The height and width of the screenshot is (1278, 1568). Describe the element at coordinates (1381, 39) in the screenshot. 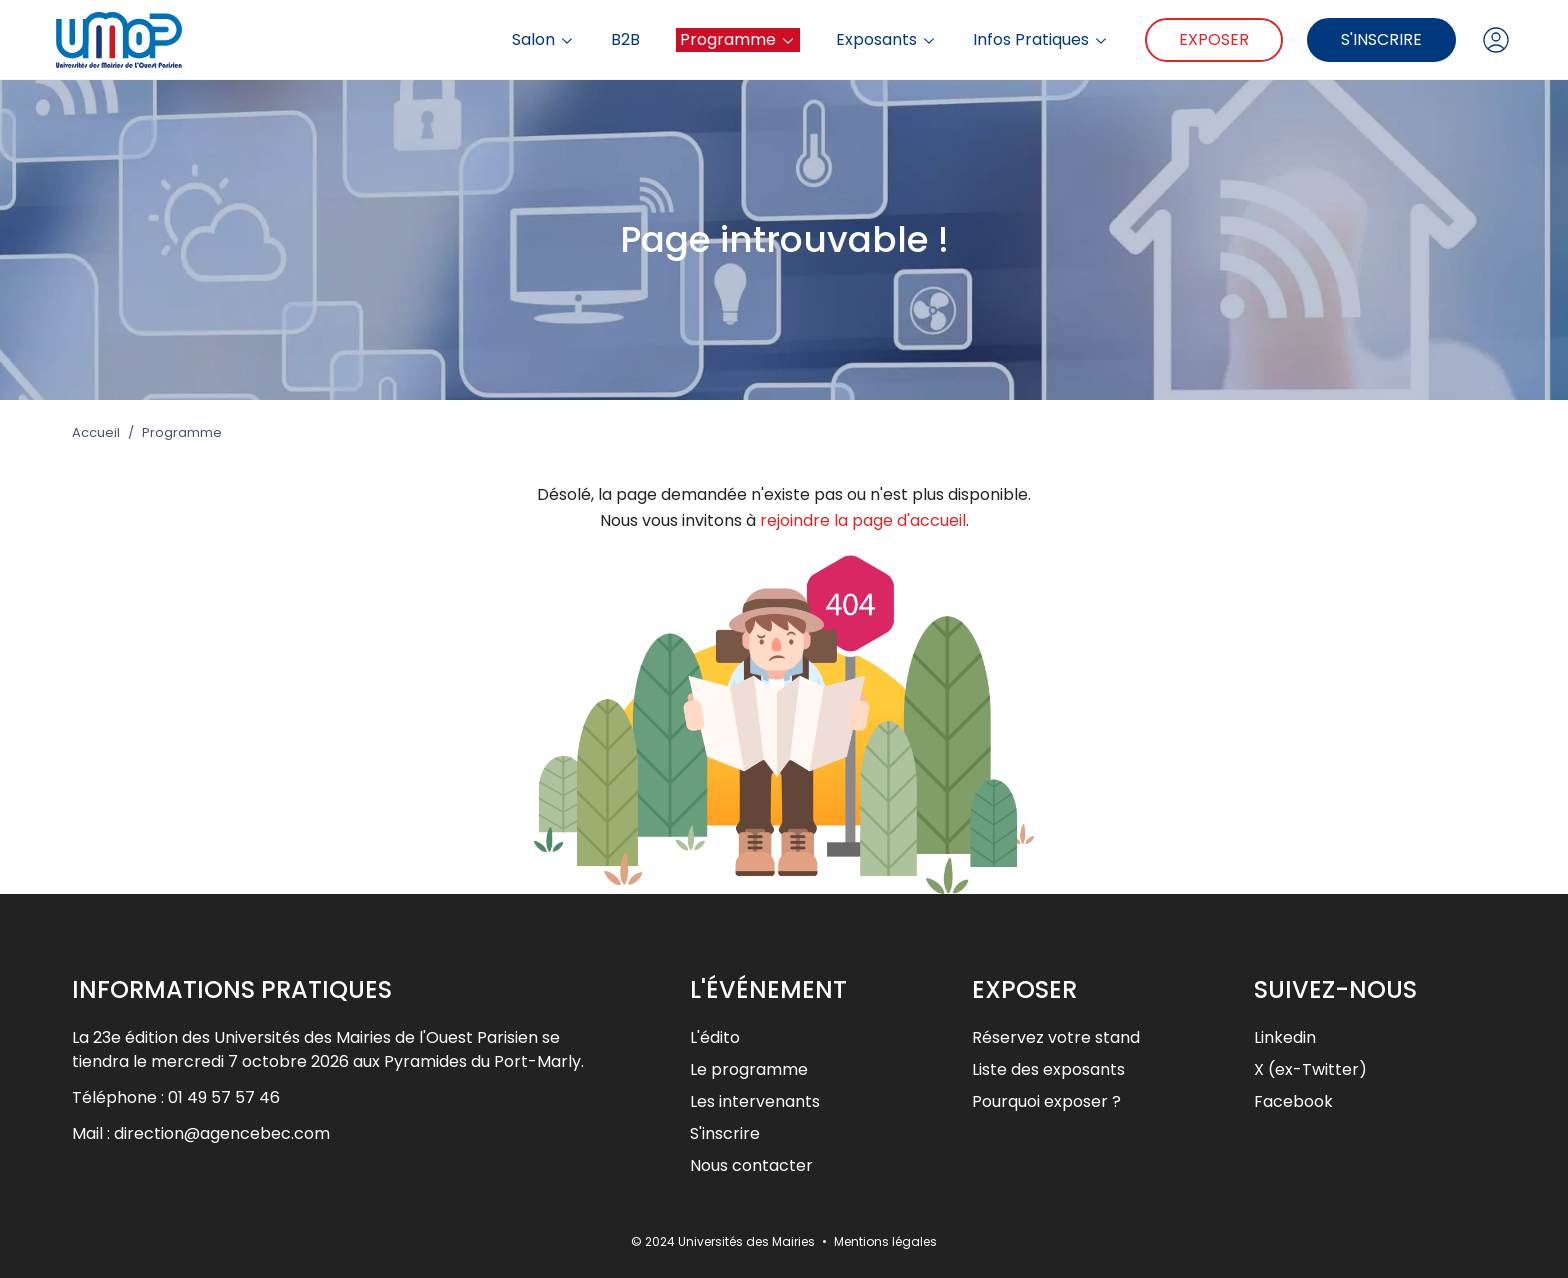

I see `S'inscrire` at that location.